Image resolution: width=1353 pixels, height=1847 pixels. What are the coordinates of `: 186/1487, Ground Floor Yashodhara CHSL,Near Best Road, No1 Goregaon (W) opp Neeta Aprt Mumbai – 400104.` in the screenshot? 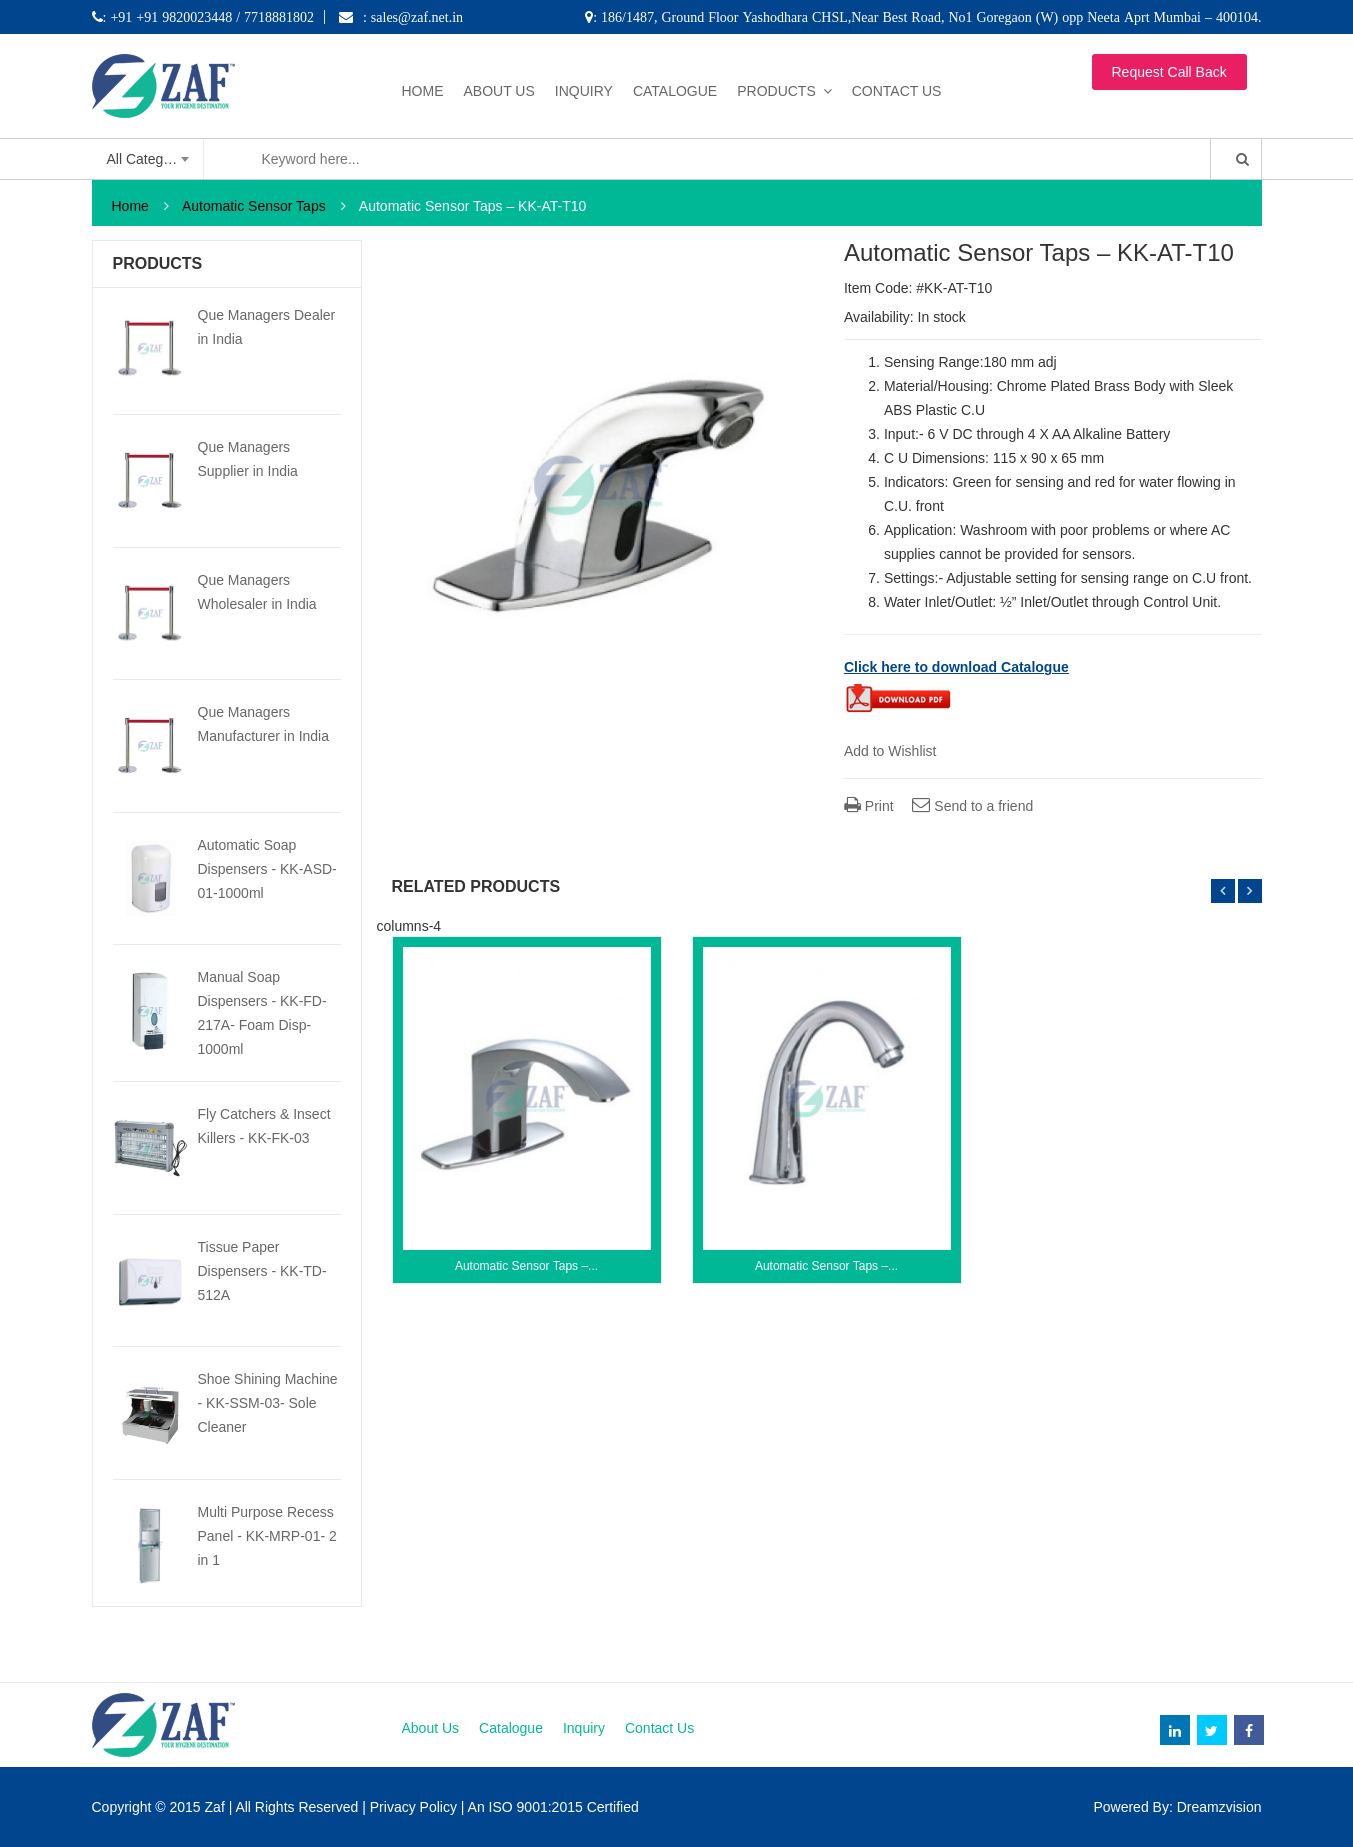 It's located at (927, 17).